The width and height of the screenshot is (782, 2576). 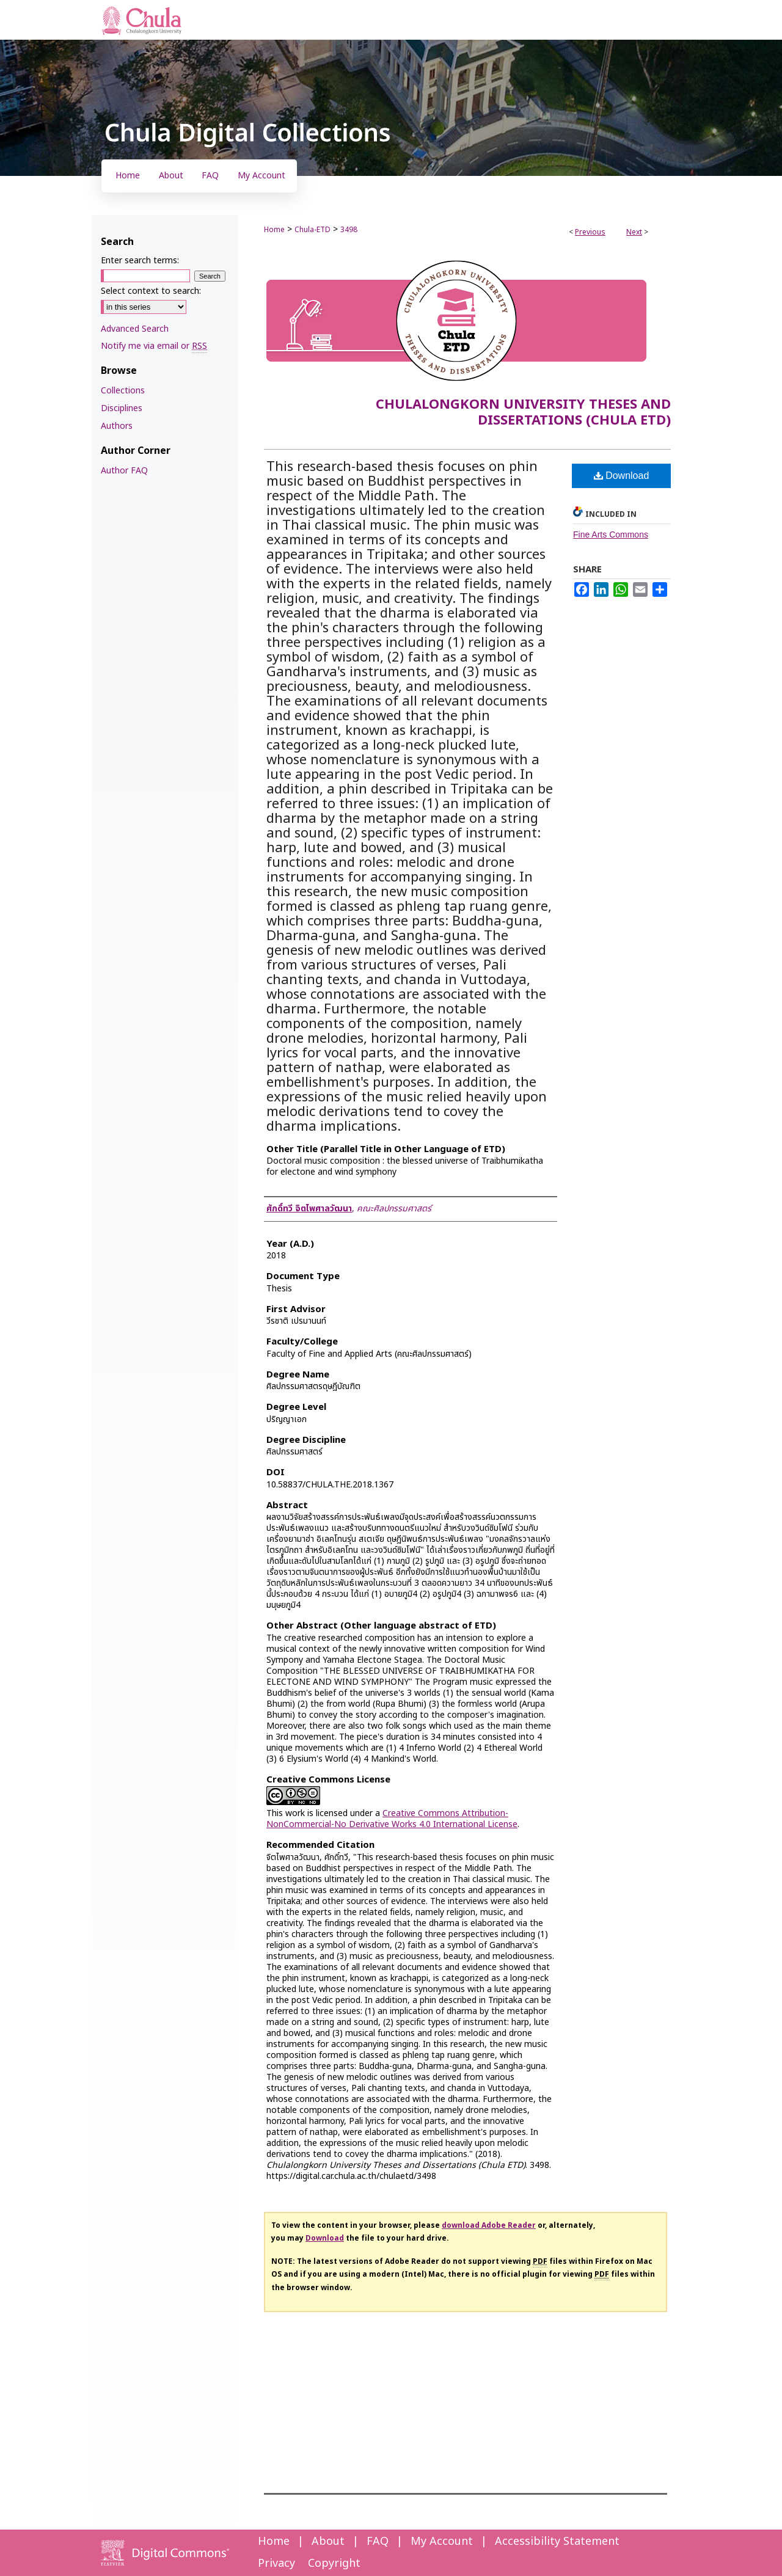 What do you see at coordinates (151, 291) in the screenshot?
I see `Select context to search:` at bounding box center [151, 291].